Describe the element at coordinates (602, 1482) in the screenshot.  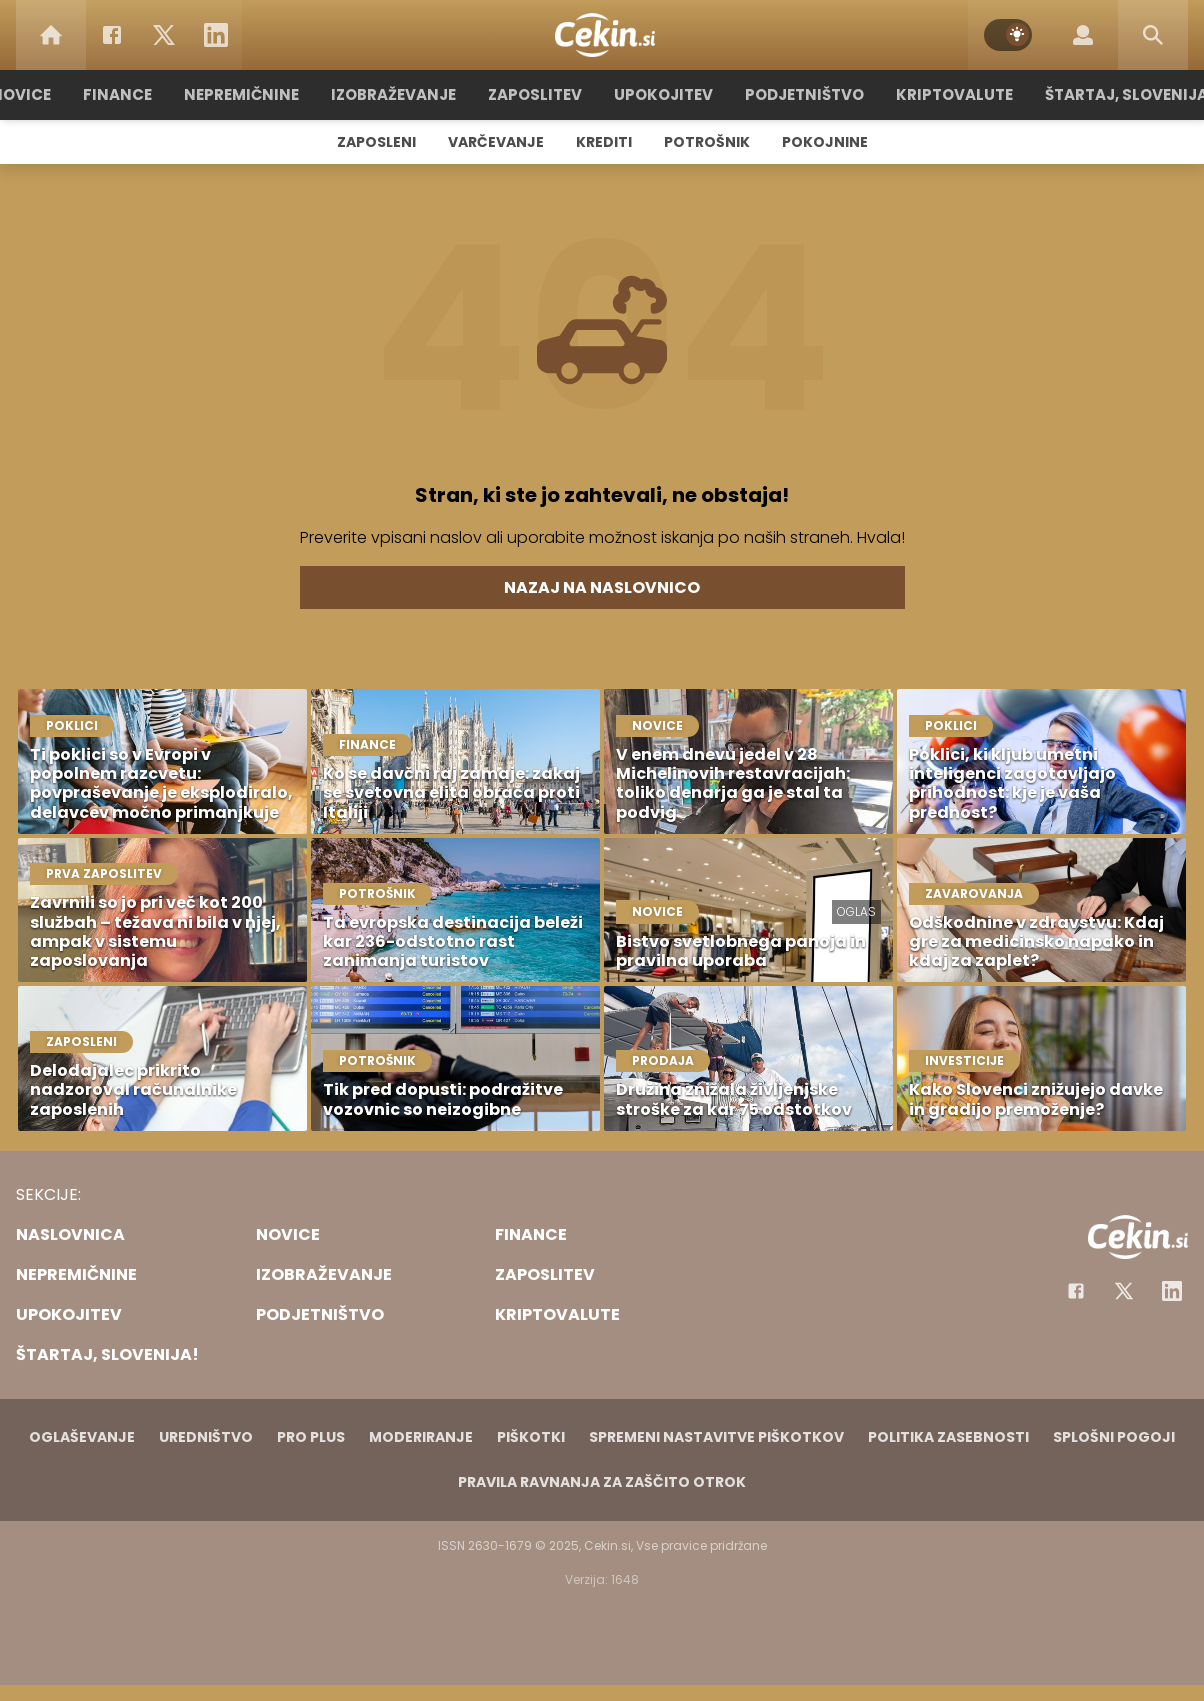
I see `Pravila ravnanja za zaščito otrok` at that location.